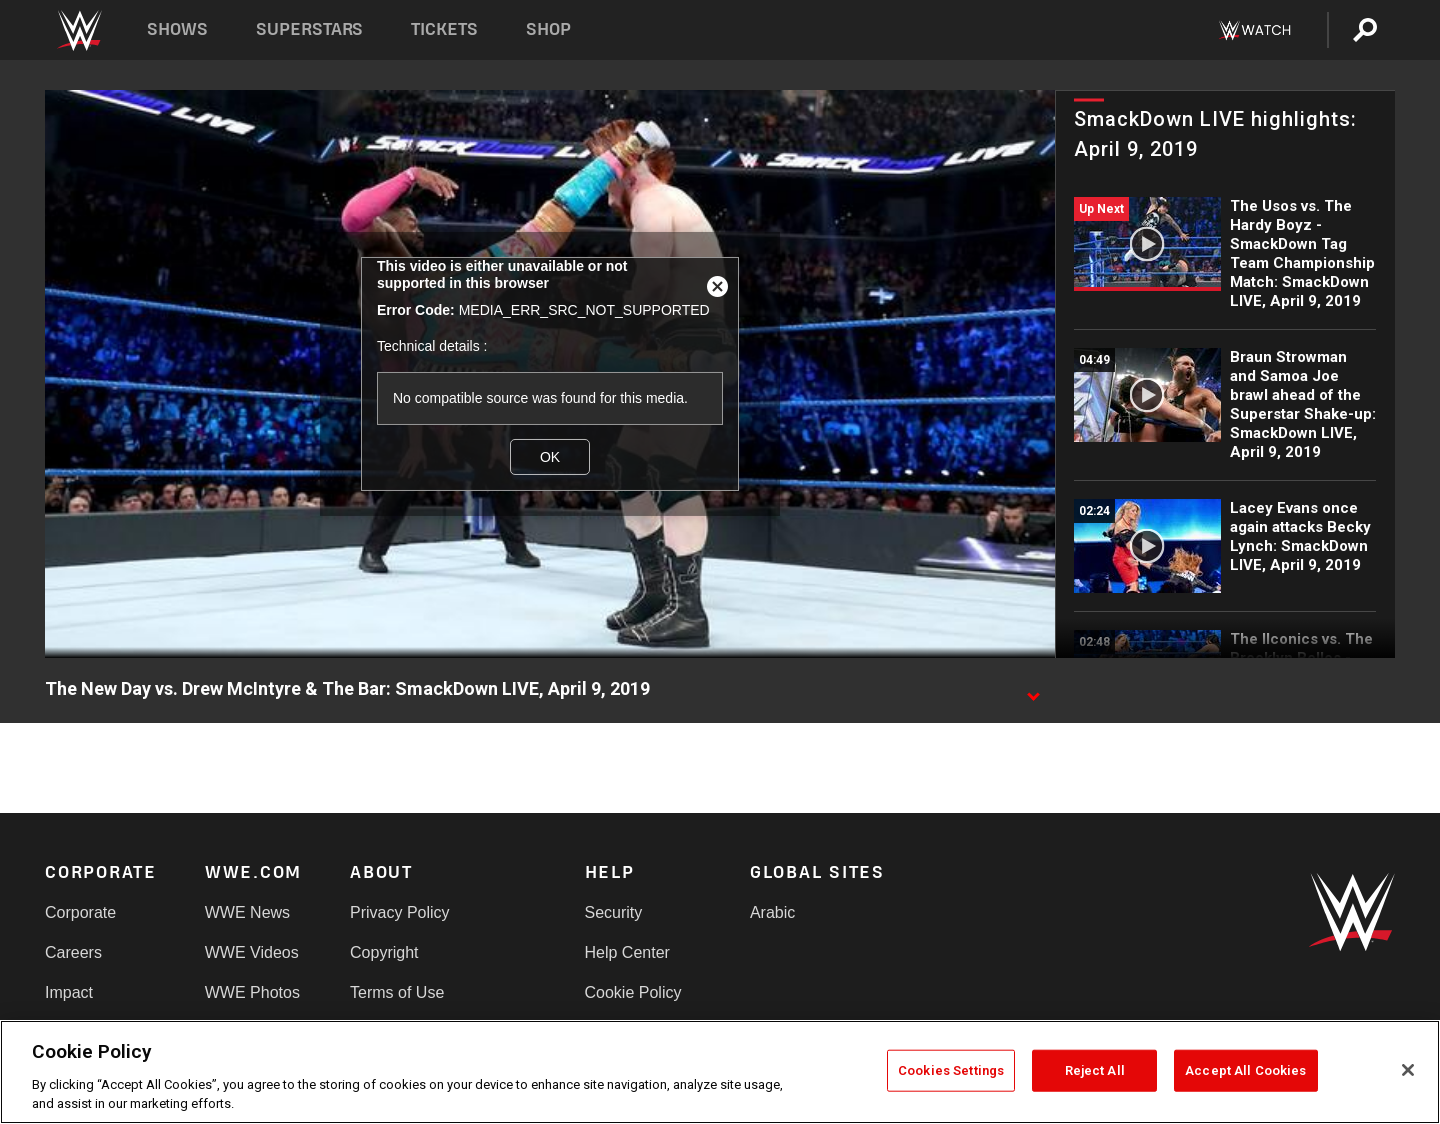 Image resolution: width=1440 pixels, height=1124 pixels. Describe the element at coordinates (772, 912) in the screenshot. I see `Arabic` at that location.